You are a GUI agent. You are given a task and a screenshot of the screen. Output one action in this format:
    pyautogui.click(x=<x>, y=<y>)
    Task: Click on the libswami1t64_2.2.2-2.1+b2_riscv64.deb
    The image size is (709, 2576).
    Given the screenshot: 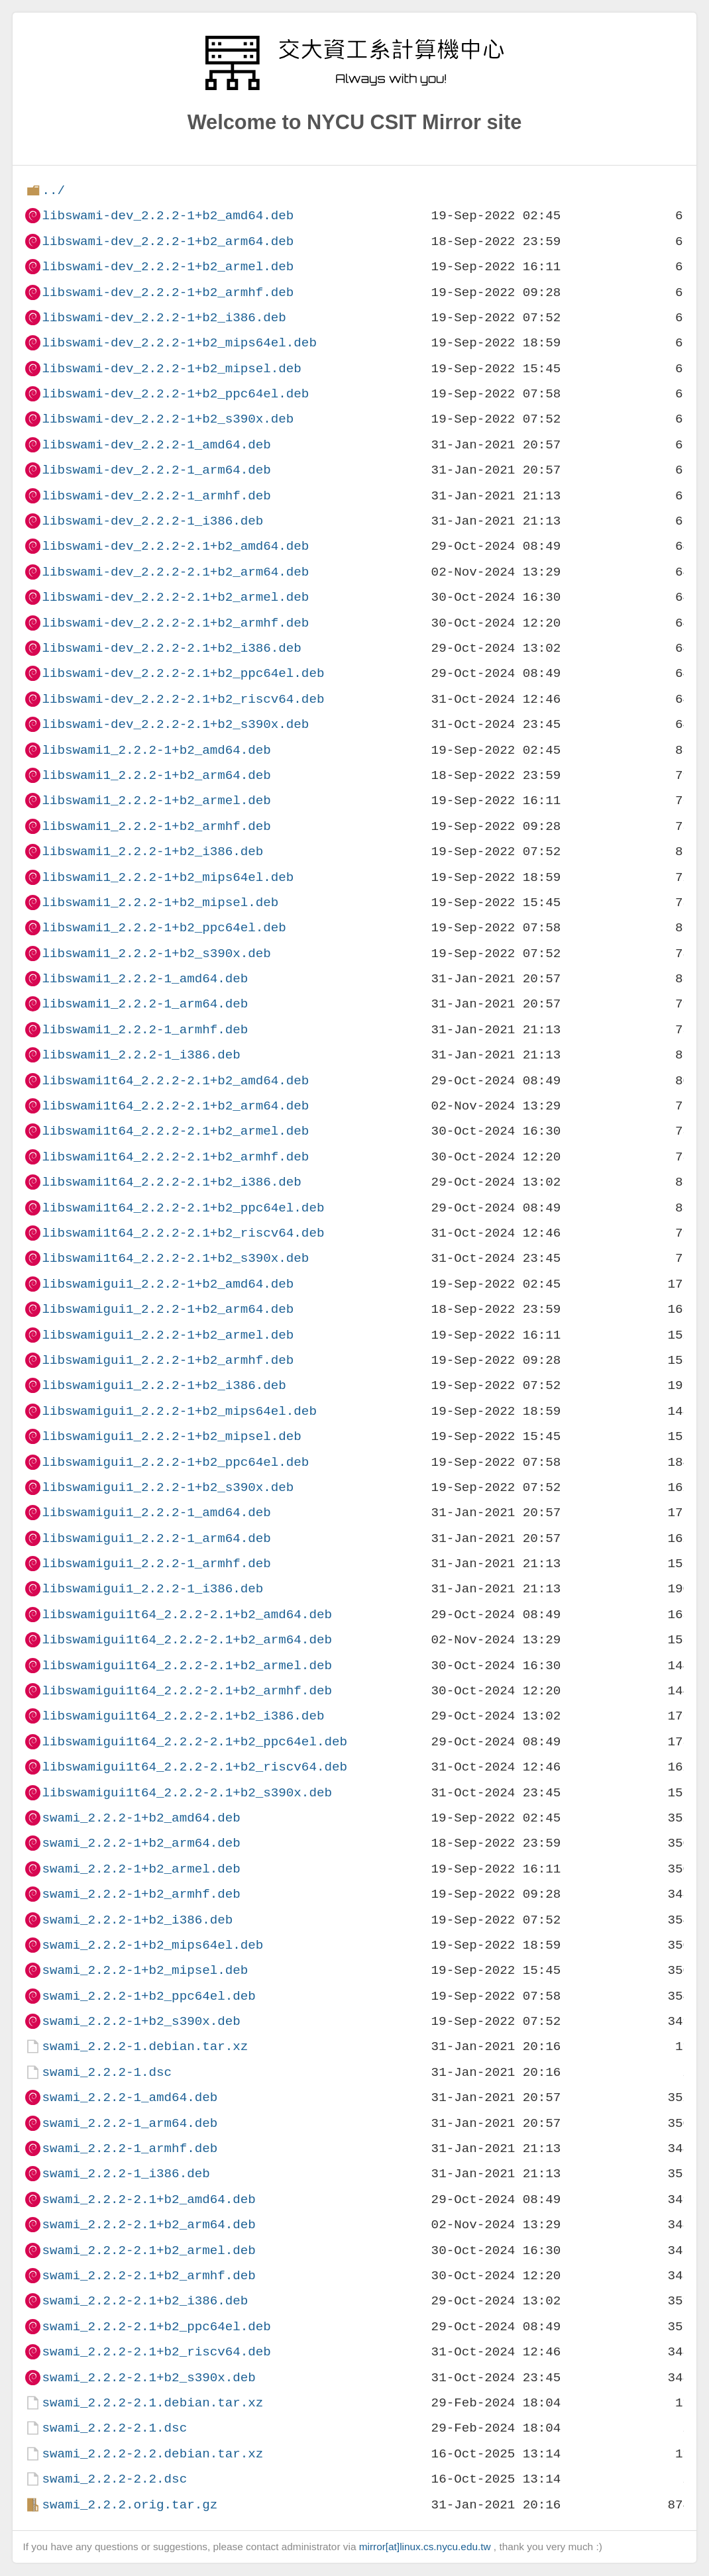 What is the action you would take?
    pyautogui.click(x=183, y=1233)
    